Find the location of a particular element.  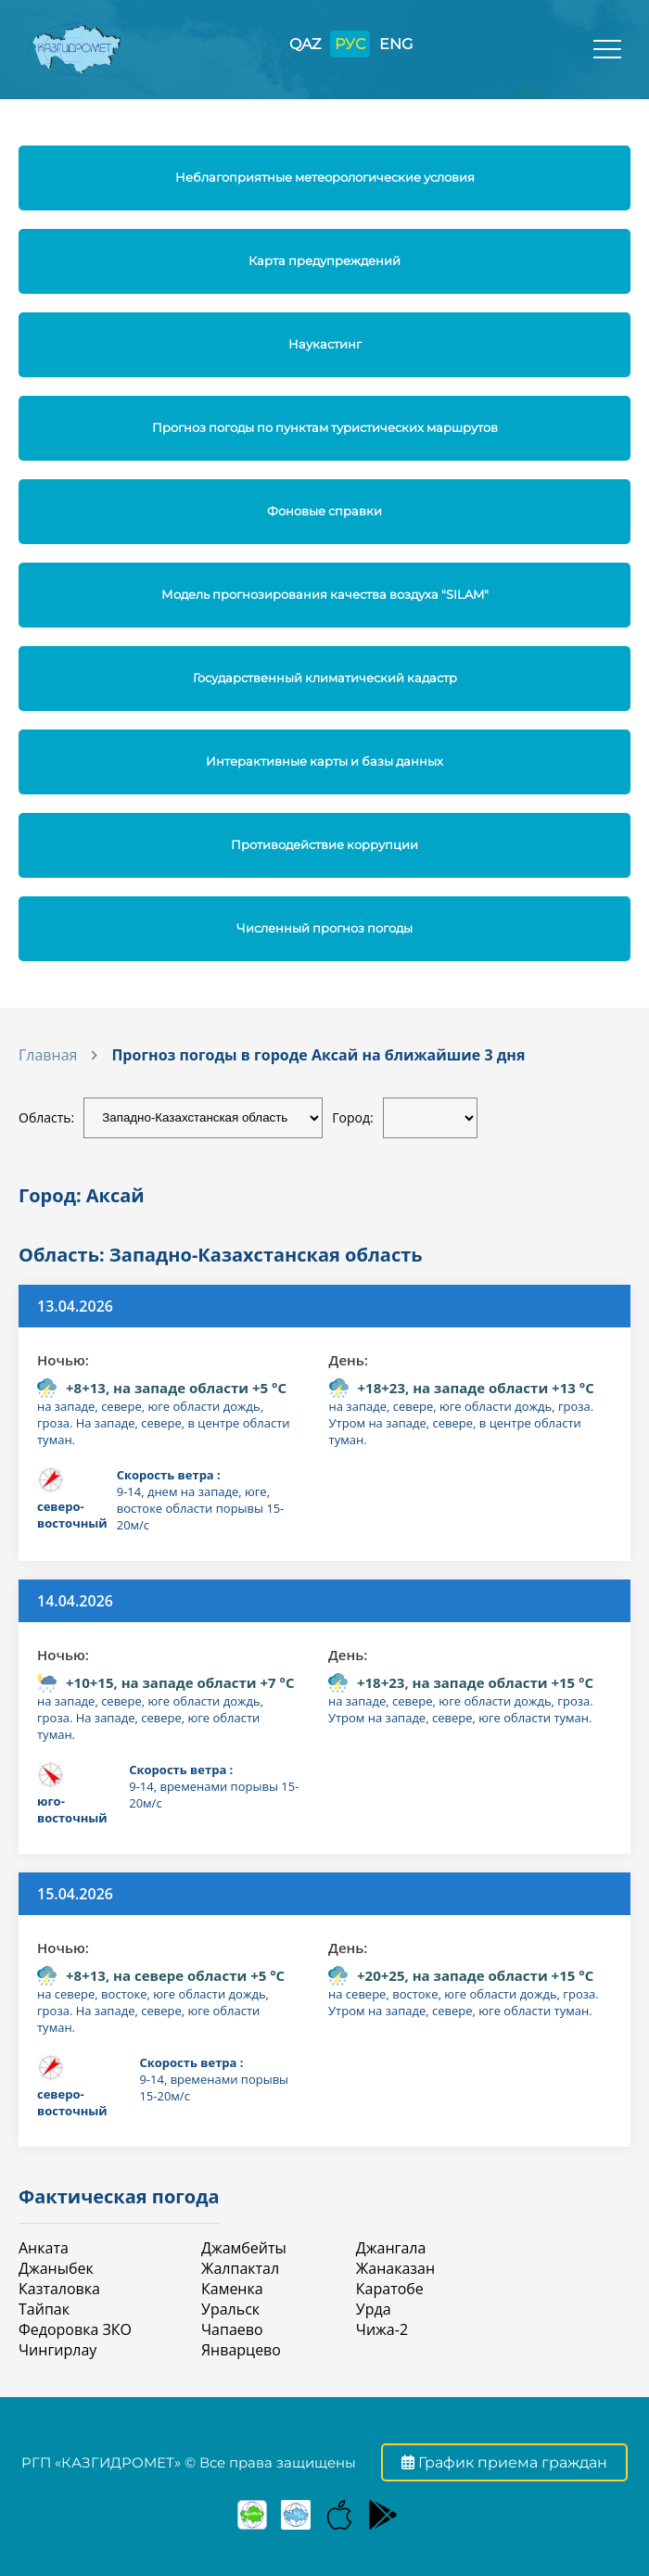

Джангала is located at coordinates (391, 2248).